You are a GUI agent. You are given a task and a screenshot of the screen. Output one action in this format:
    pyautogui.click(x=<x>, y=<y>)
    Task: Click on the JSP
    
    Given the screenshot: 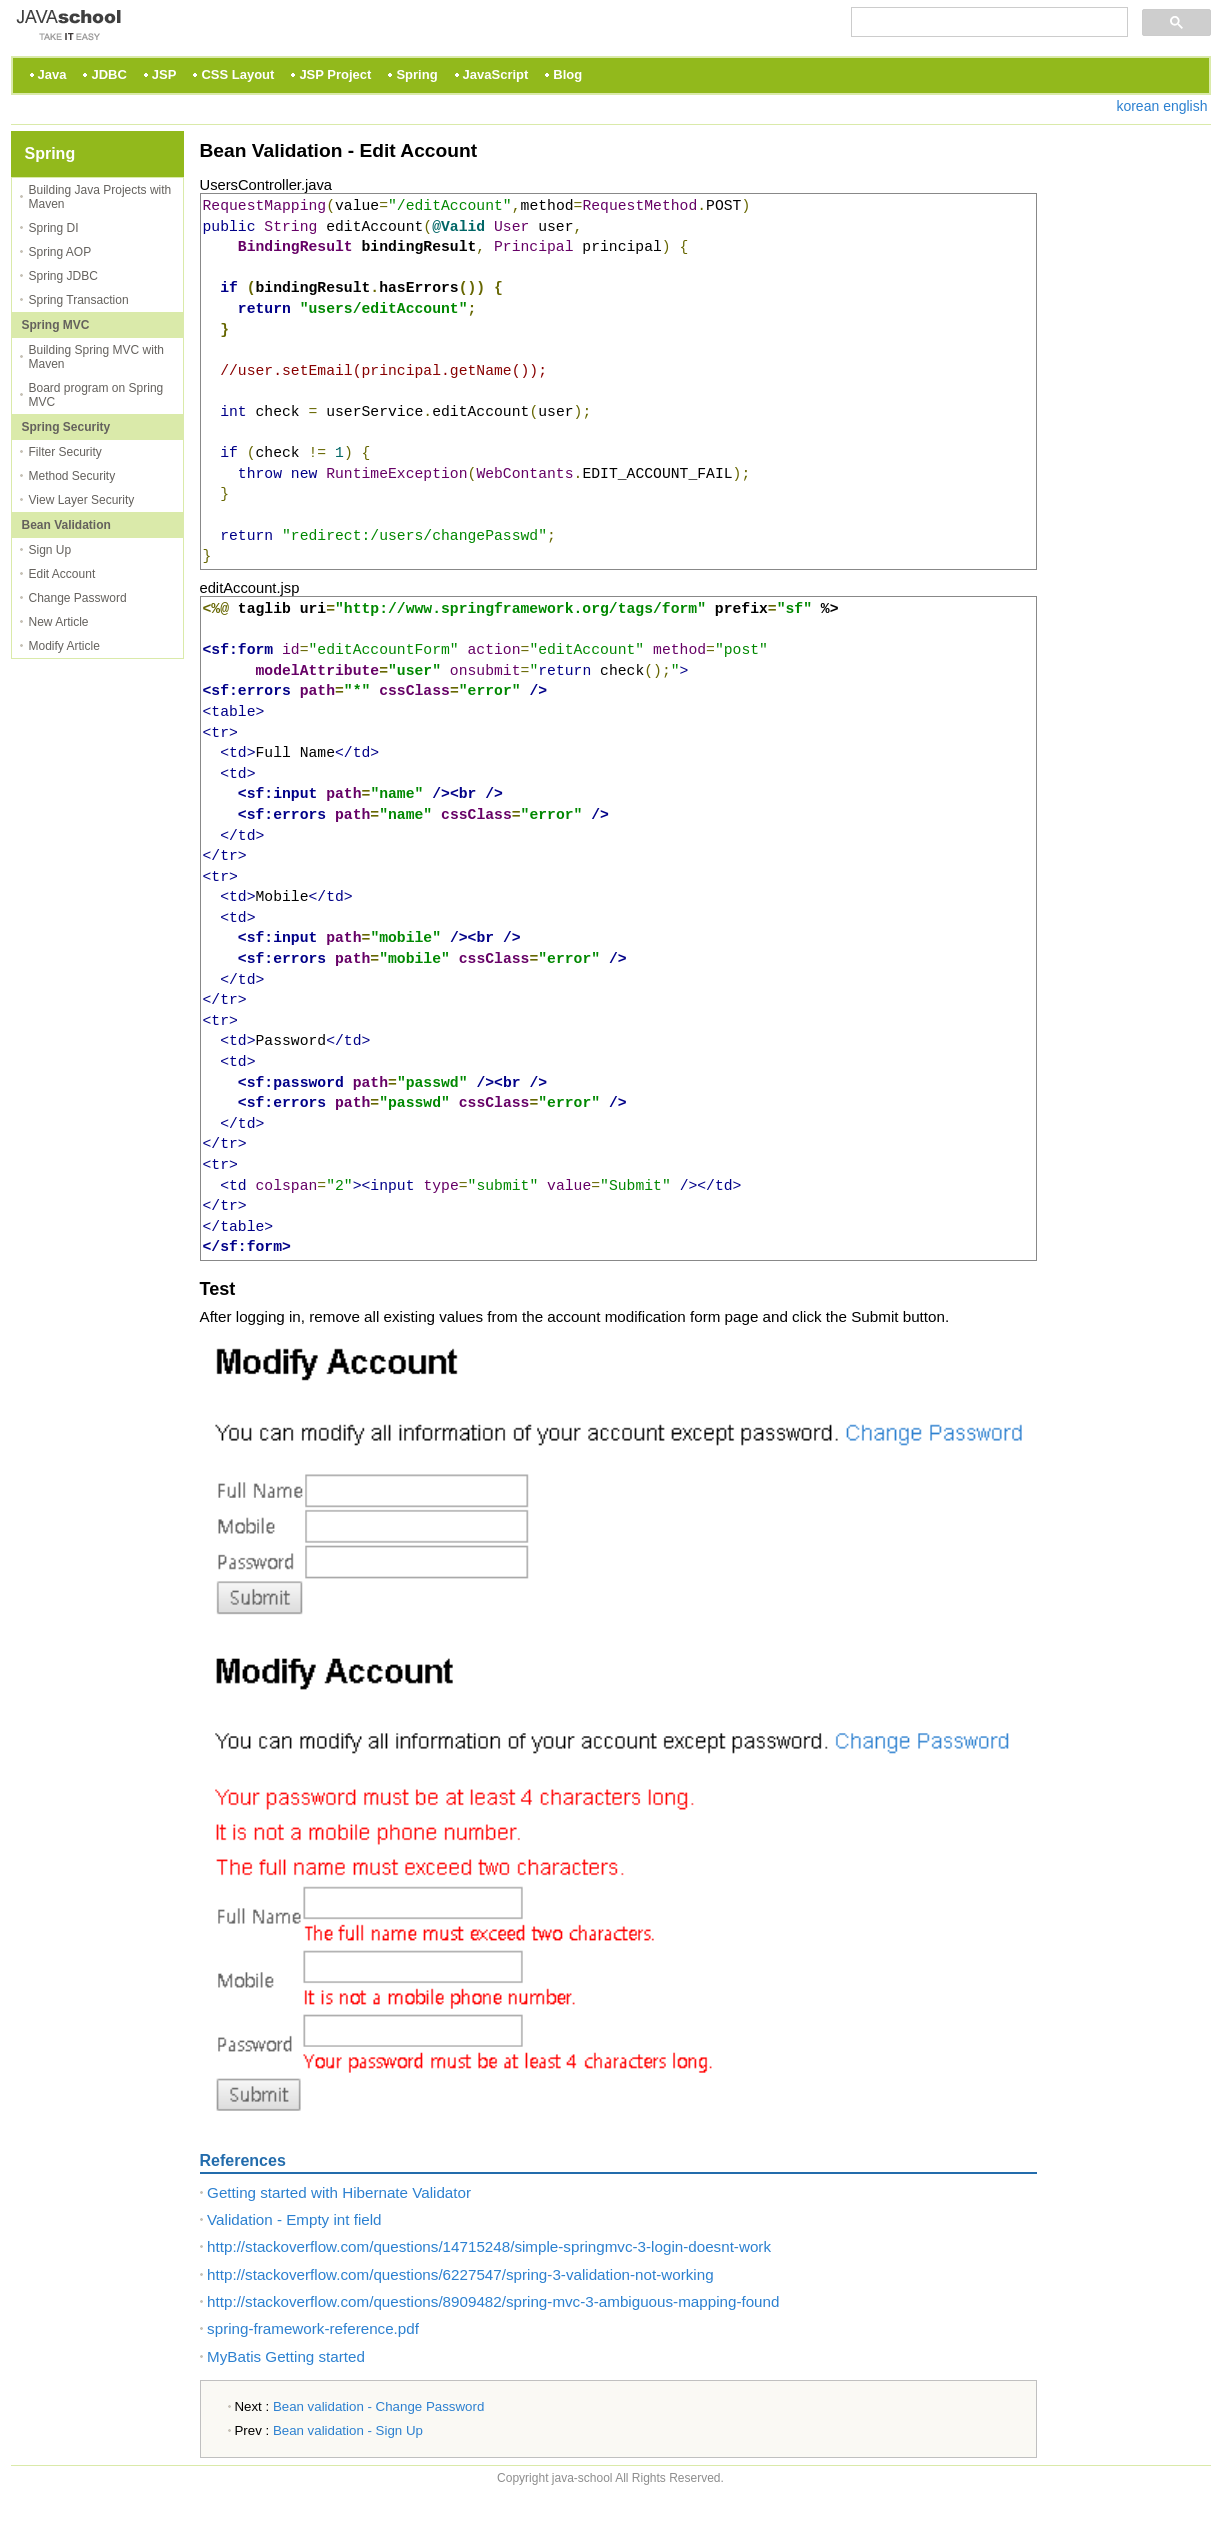 What is the action you would take?
    pyautogui.click(x=164, y=74)
    